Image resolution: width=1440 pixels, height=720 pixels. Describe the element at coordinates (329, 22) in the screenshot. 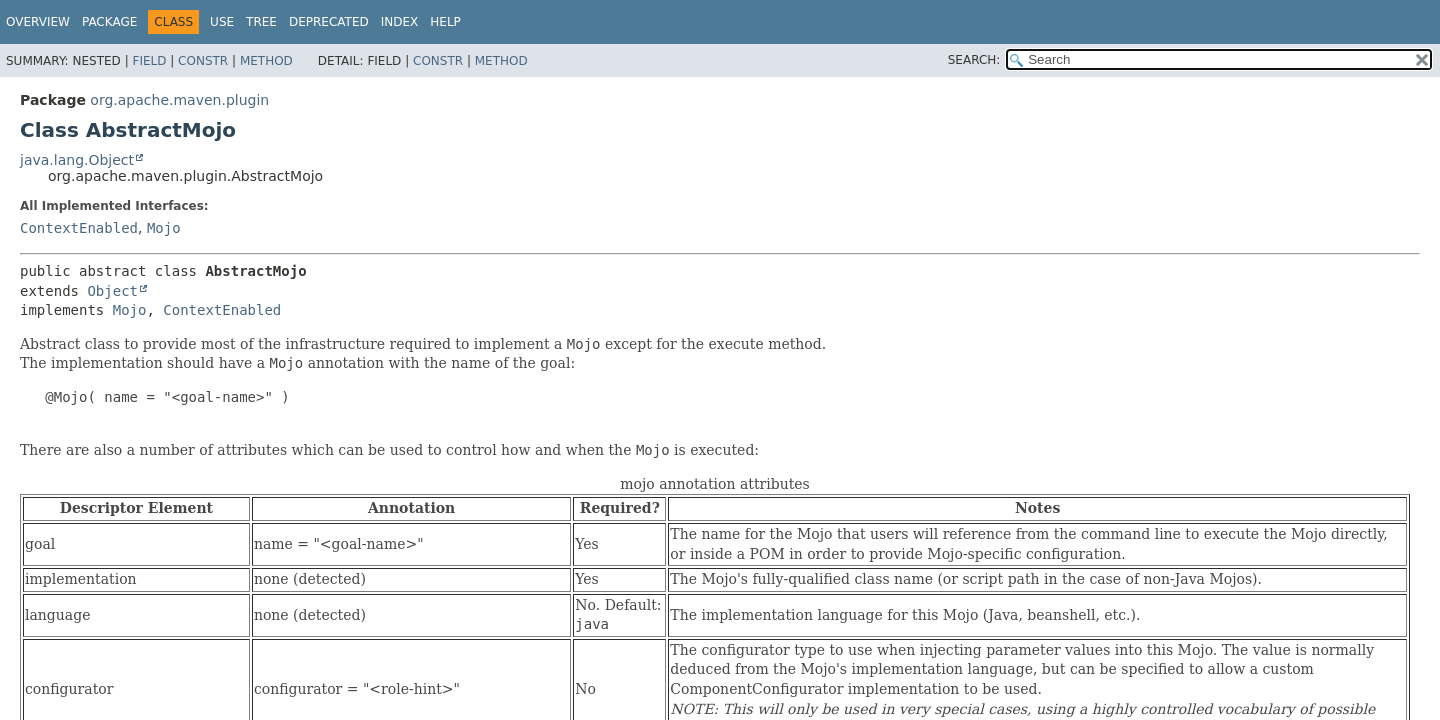

I see `Deprecated` at that location.